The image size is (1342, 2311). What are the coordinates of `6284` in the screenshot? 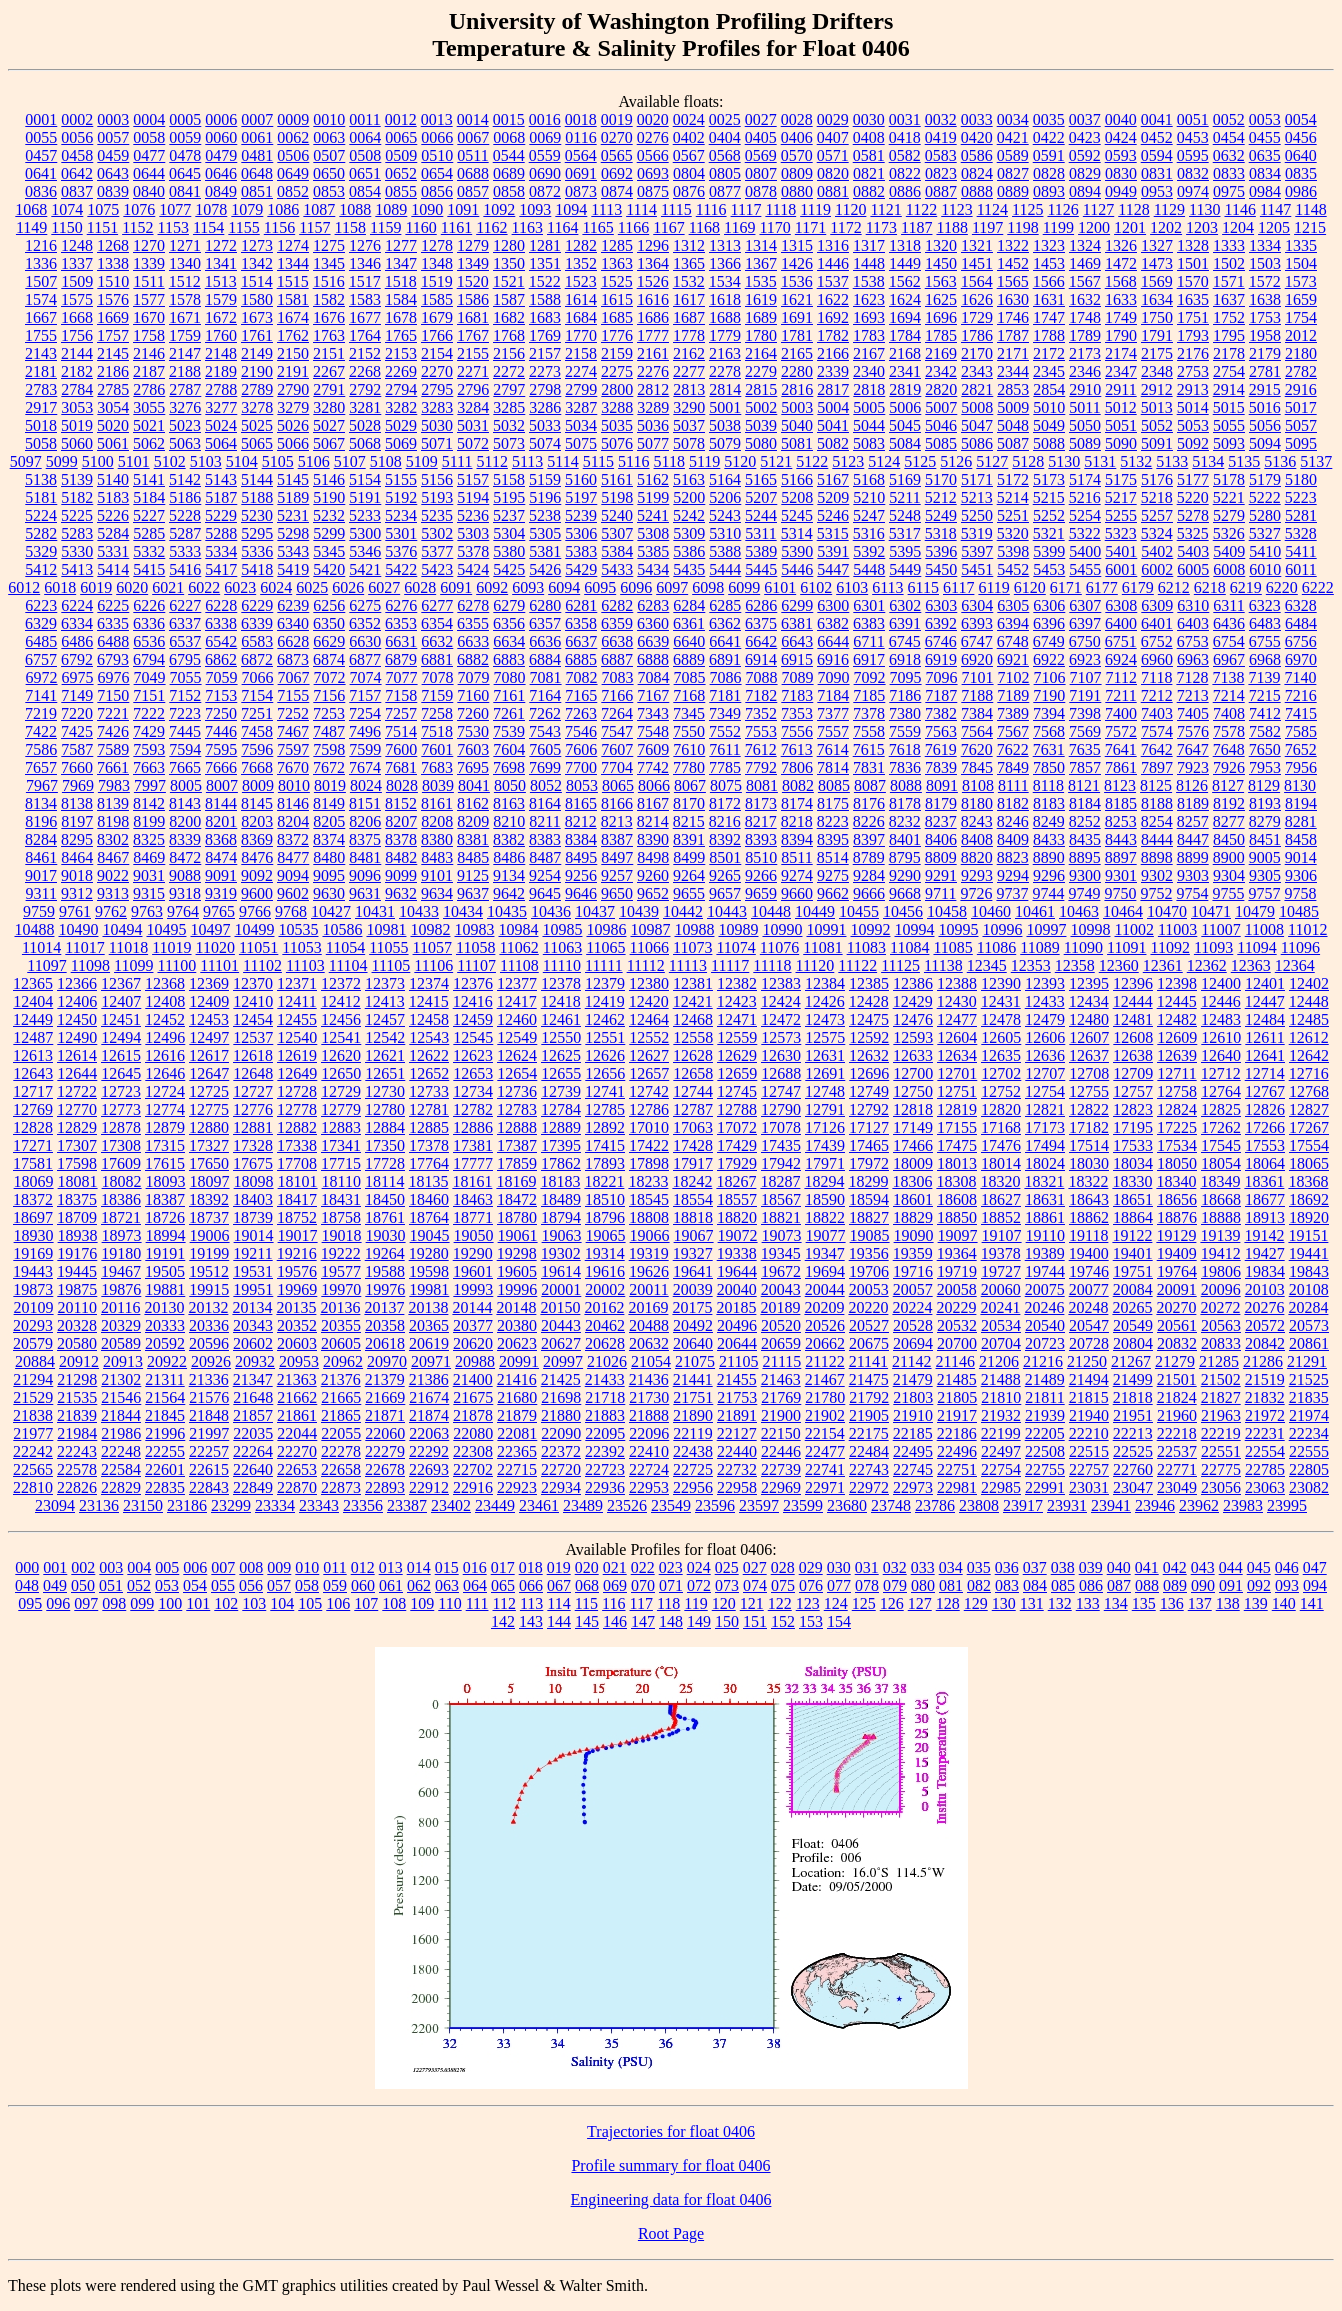 It's located at (689, 605).